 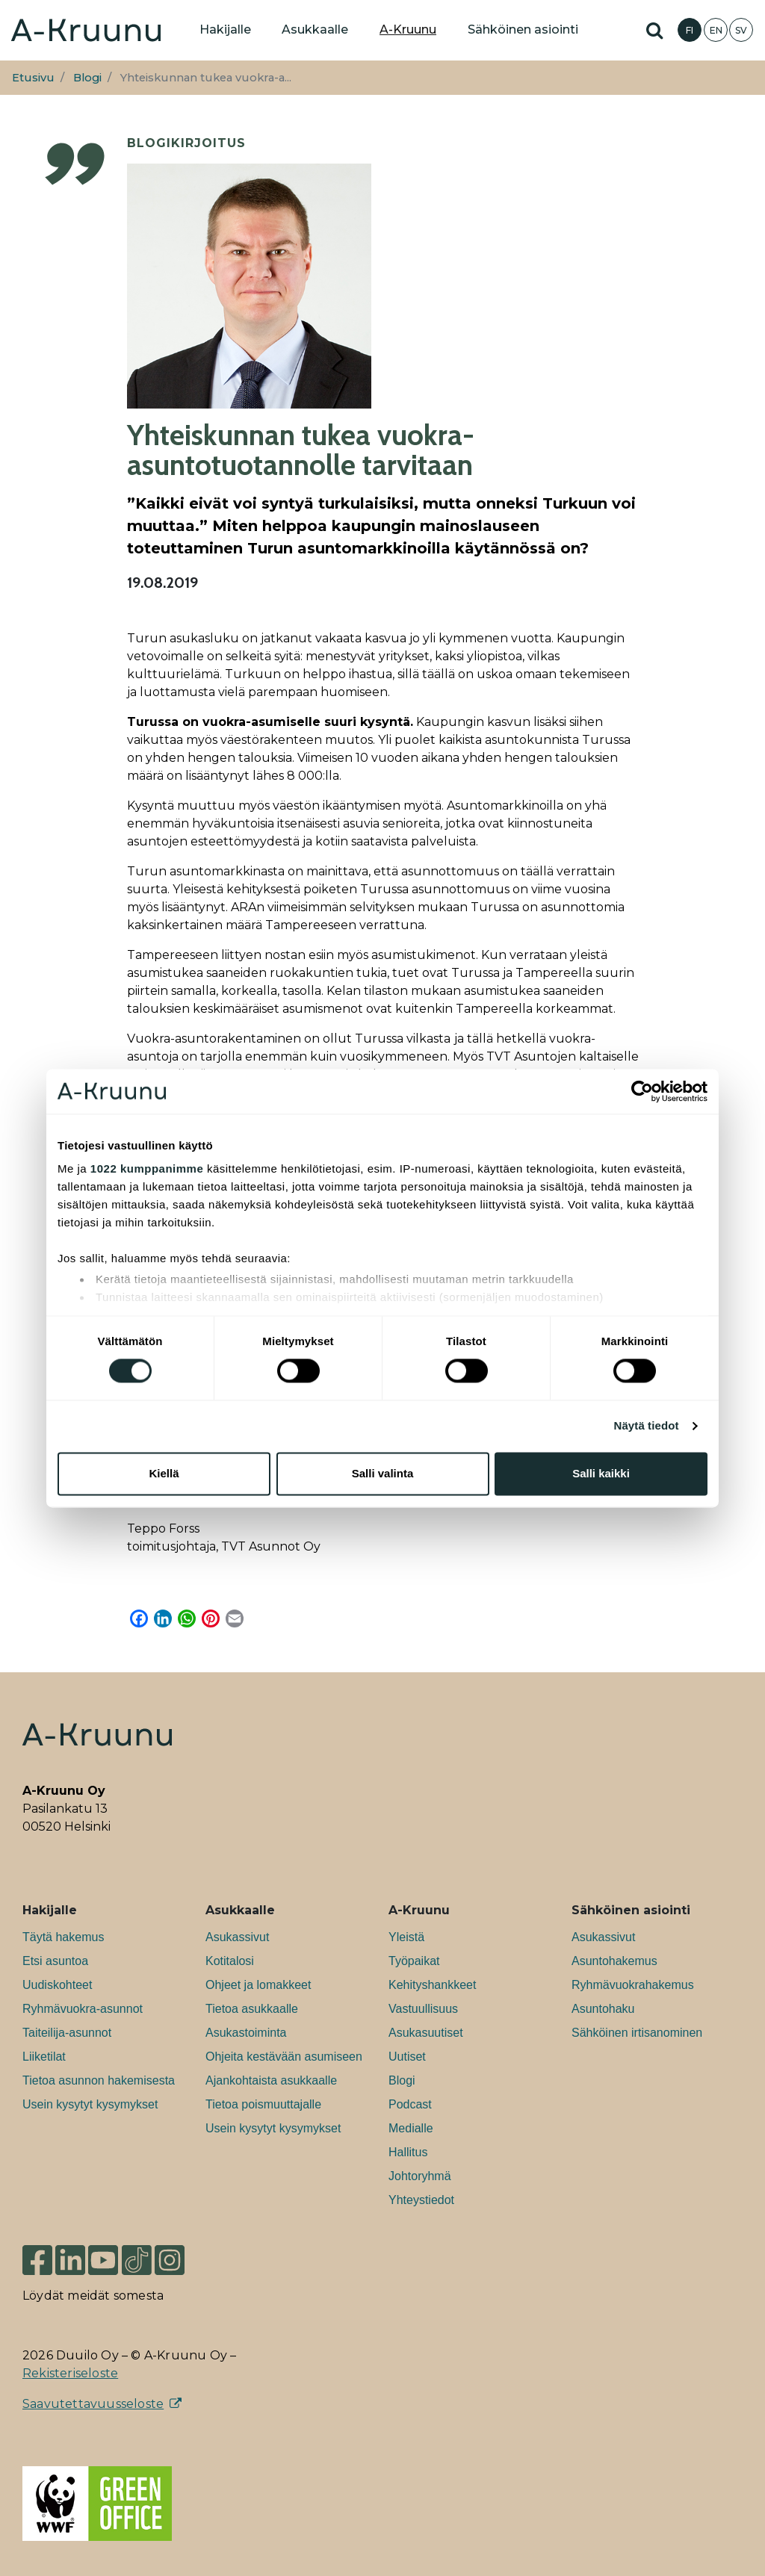 I want to click on Työpaikat, so click(x=413, y=1961).